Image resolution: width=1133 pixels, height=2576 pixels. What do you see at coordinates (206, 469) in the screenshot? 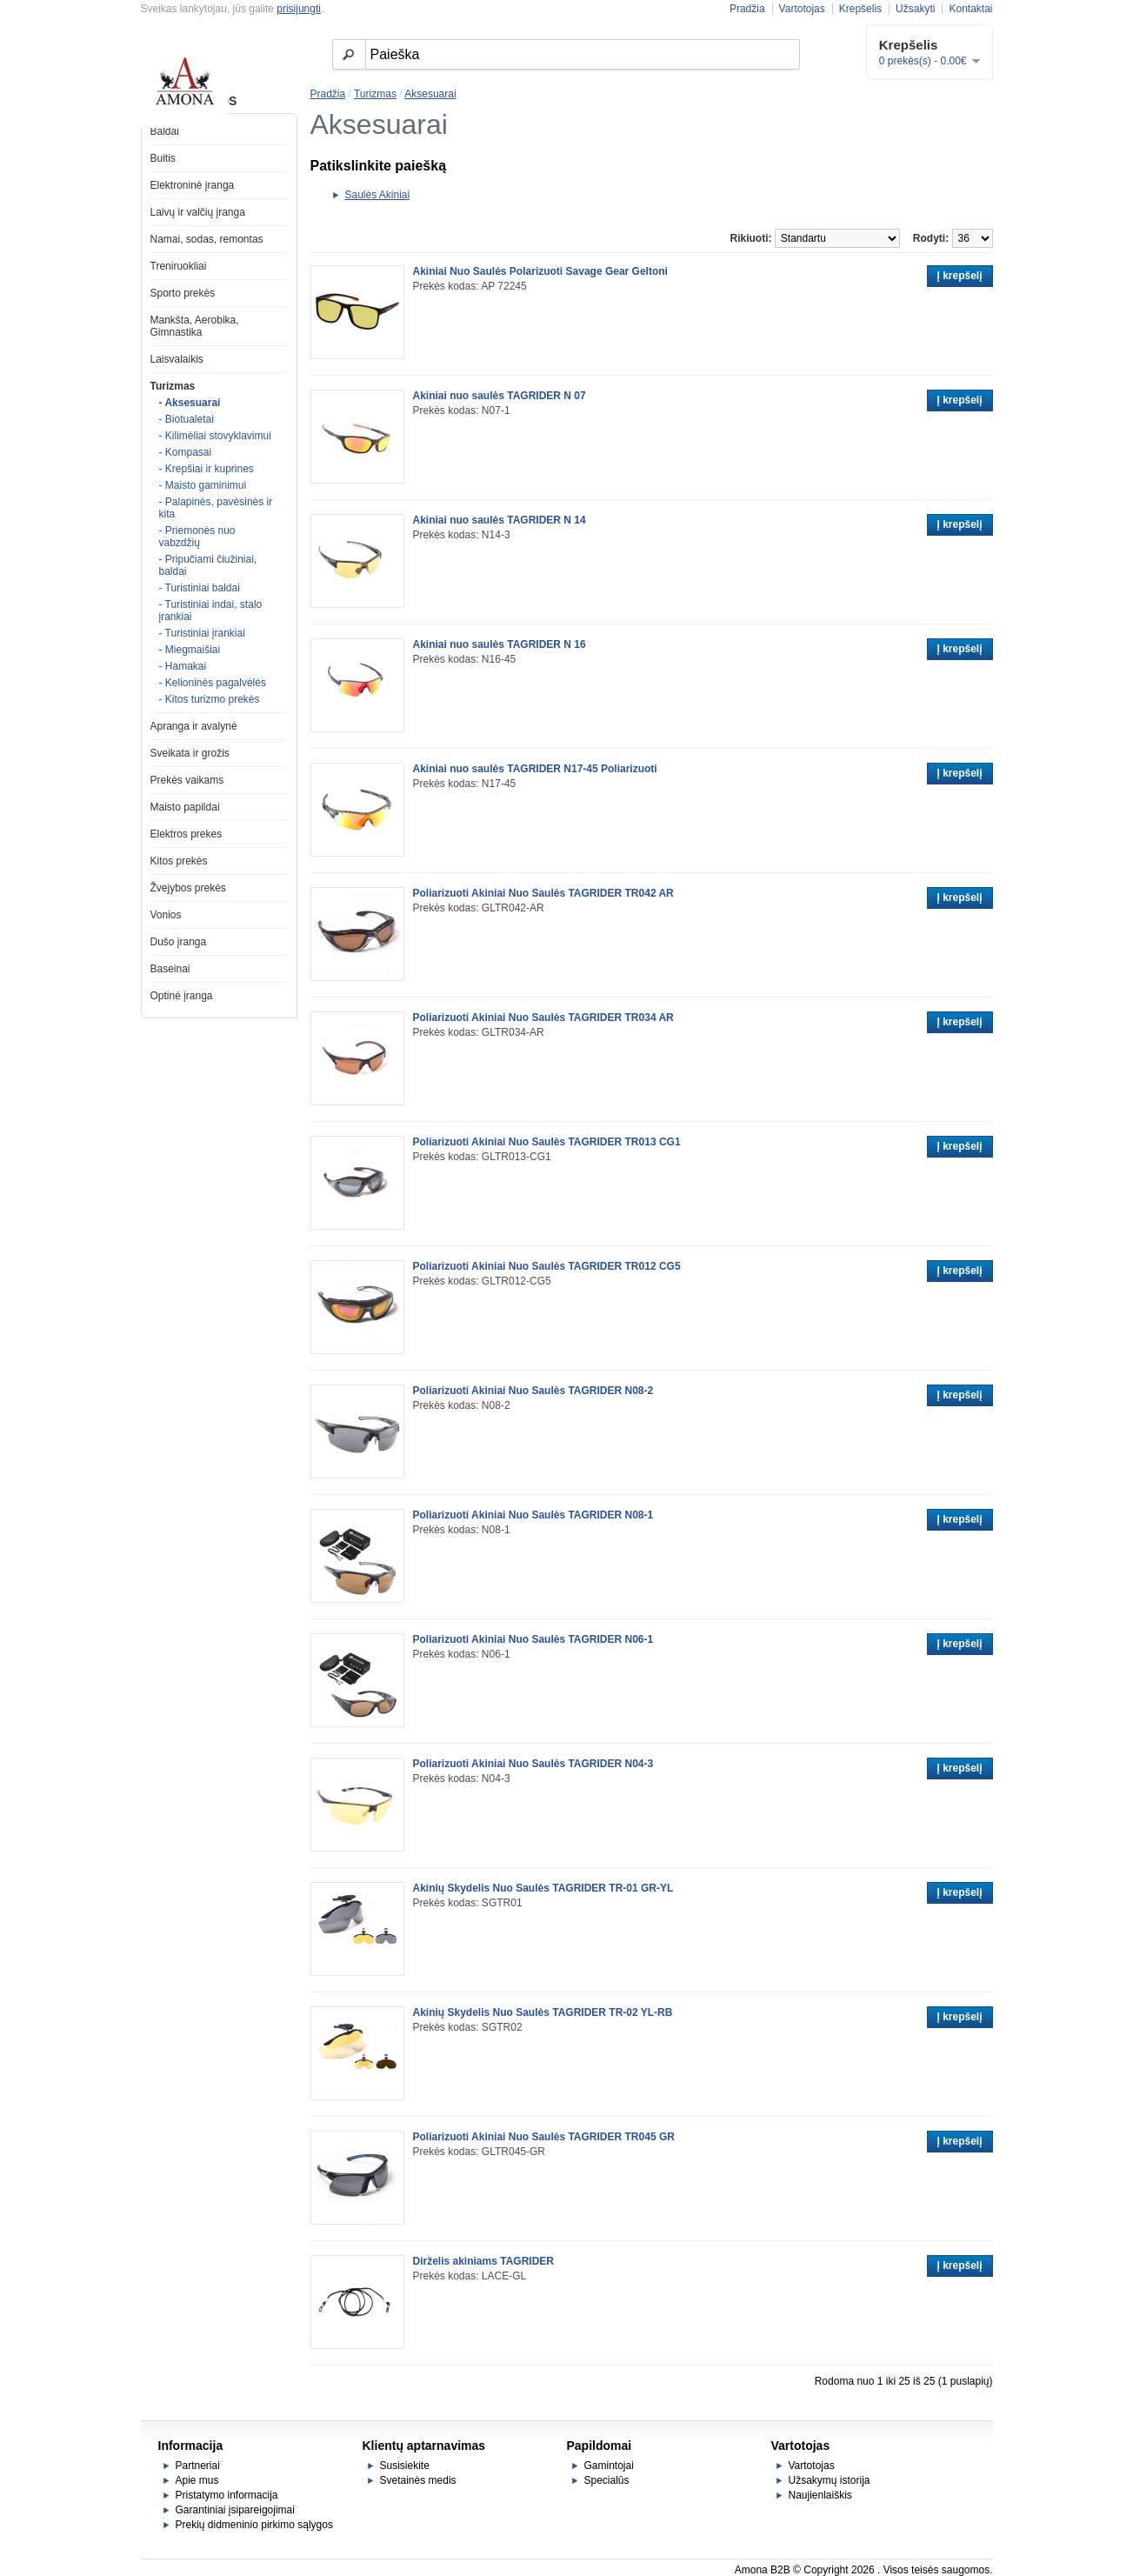
I see `- Krepšiai ir kuprines` at bounding box center [206, 469].